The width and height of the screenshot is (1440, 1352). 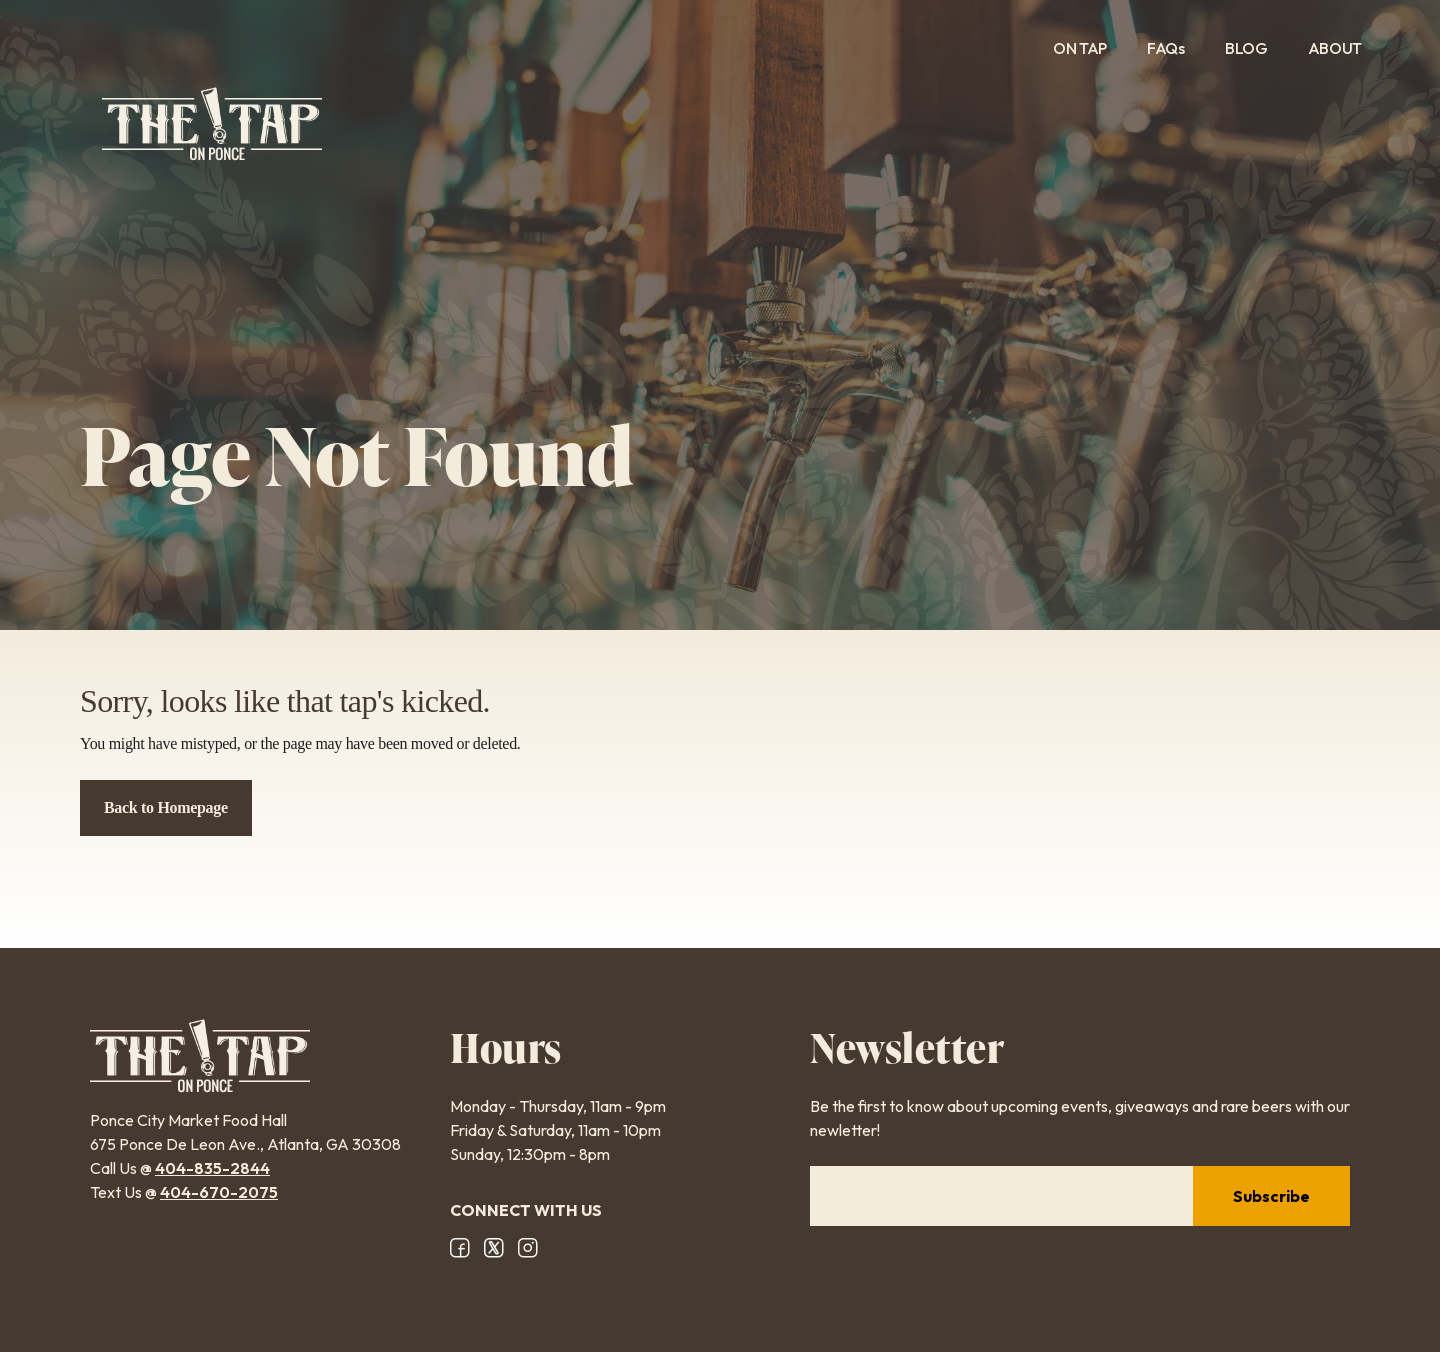 I want to click on On Tap, so click(x=1080, y=48).